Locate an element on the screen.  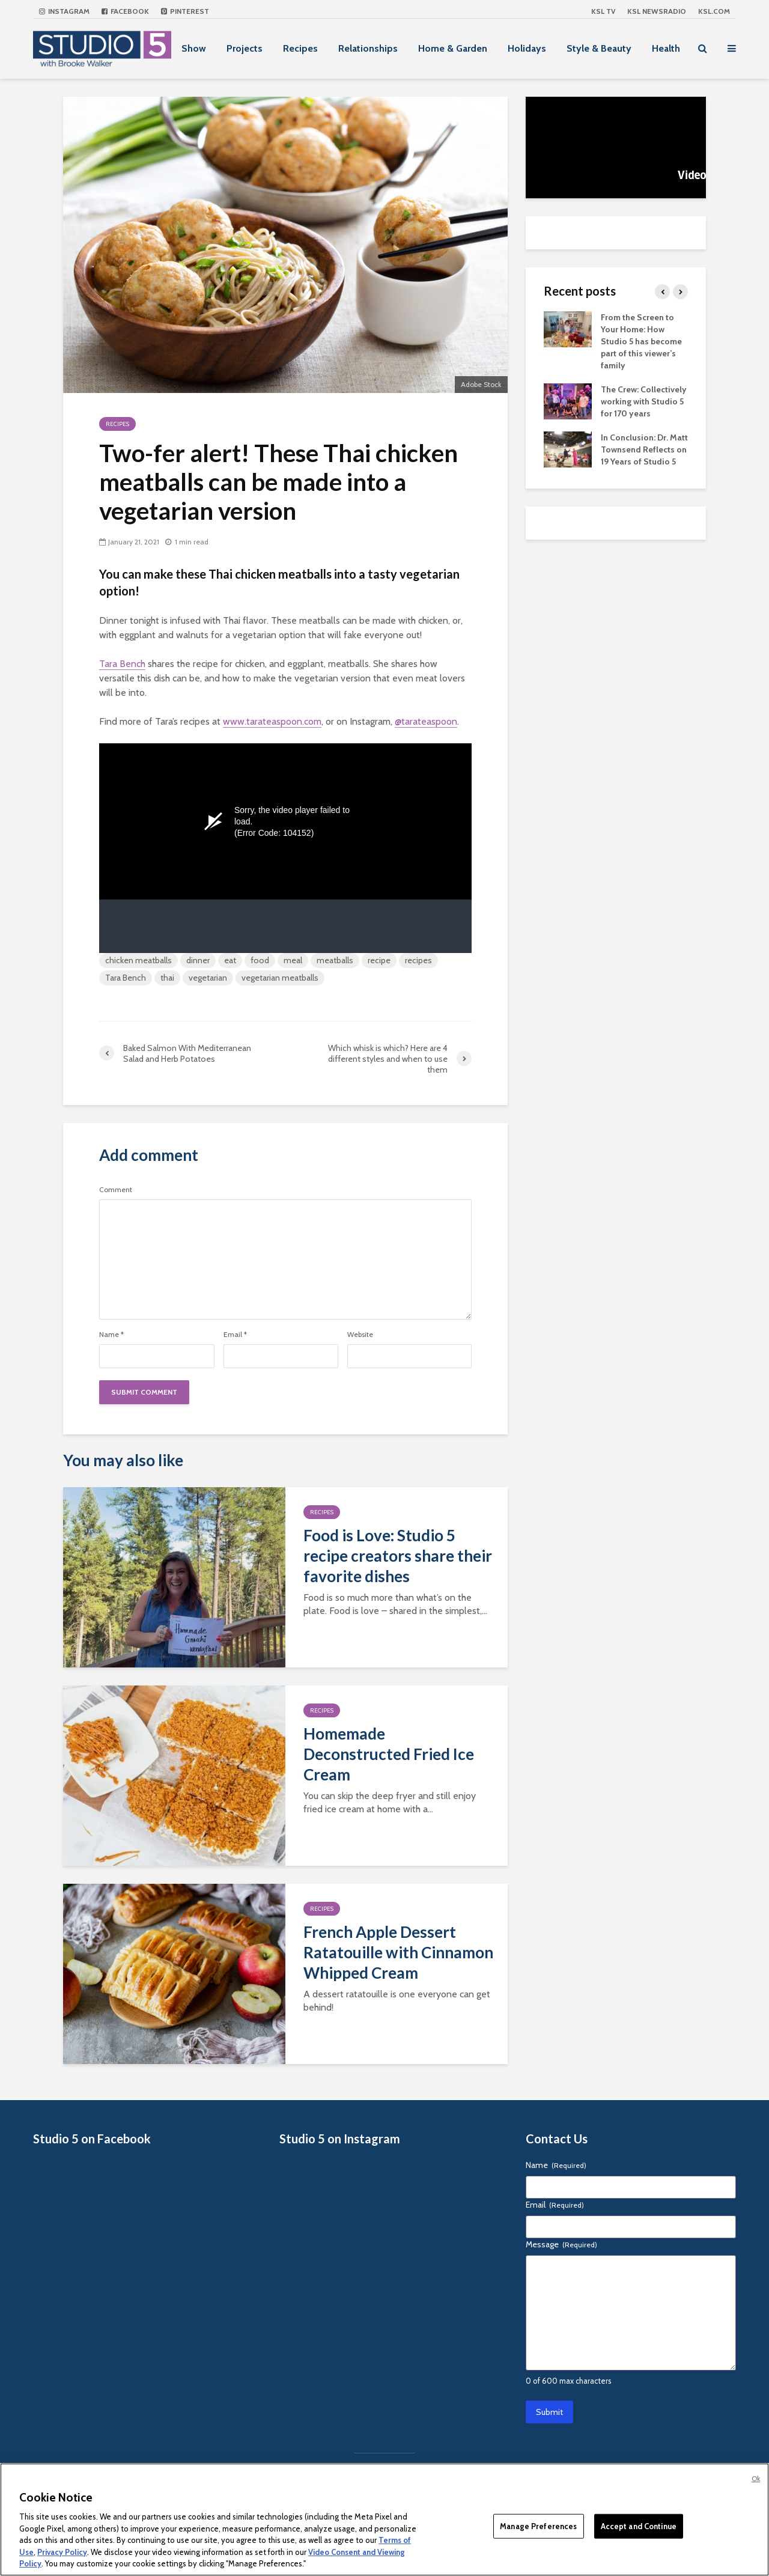
thai is located at coordinates (167, 977).